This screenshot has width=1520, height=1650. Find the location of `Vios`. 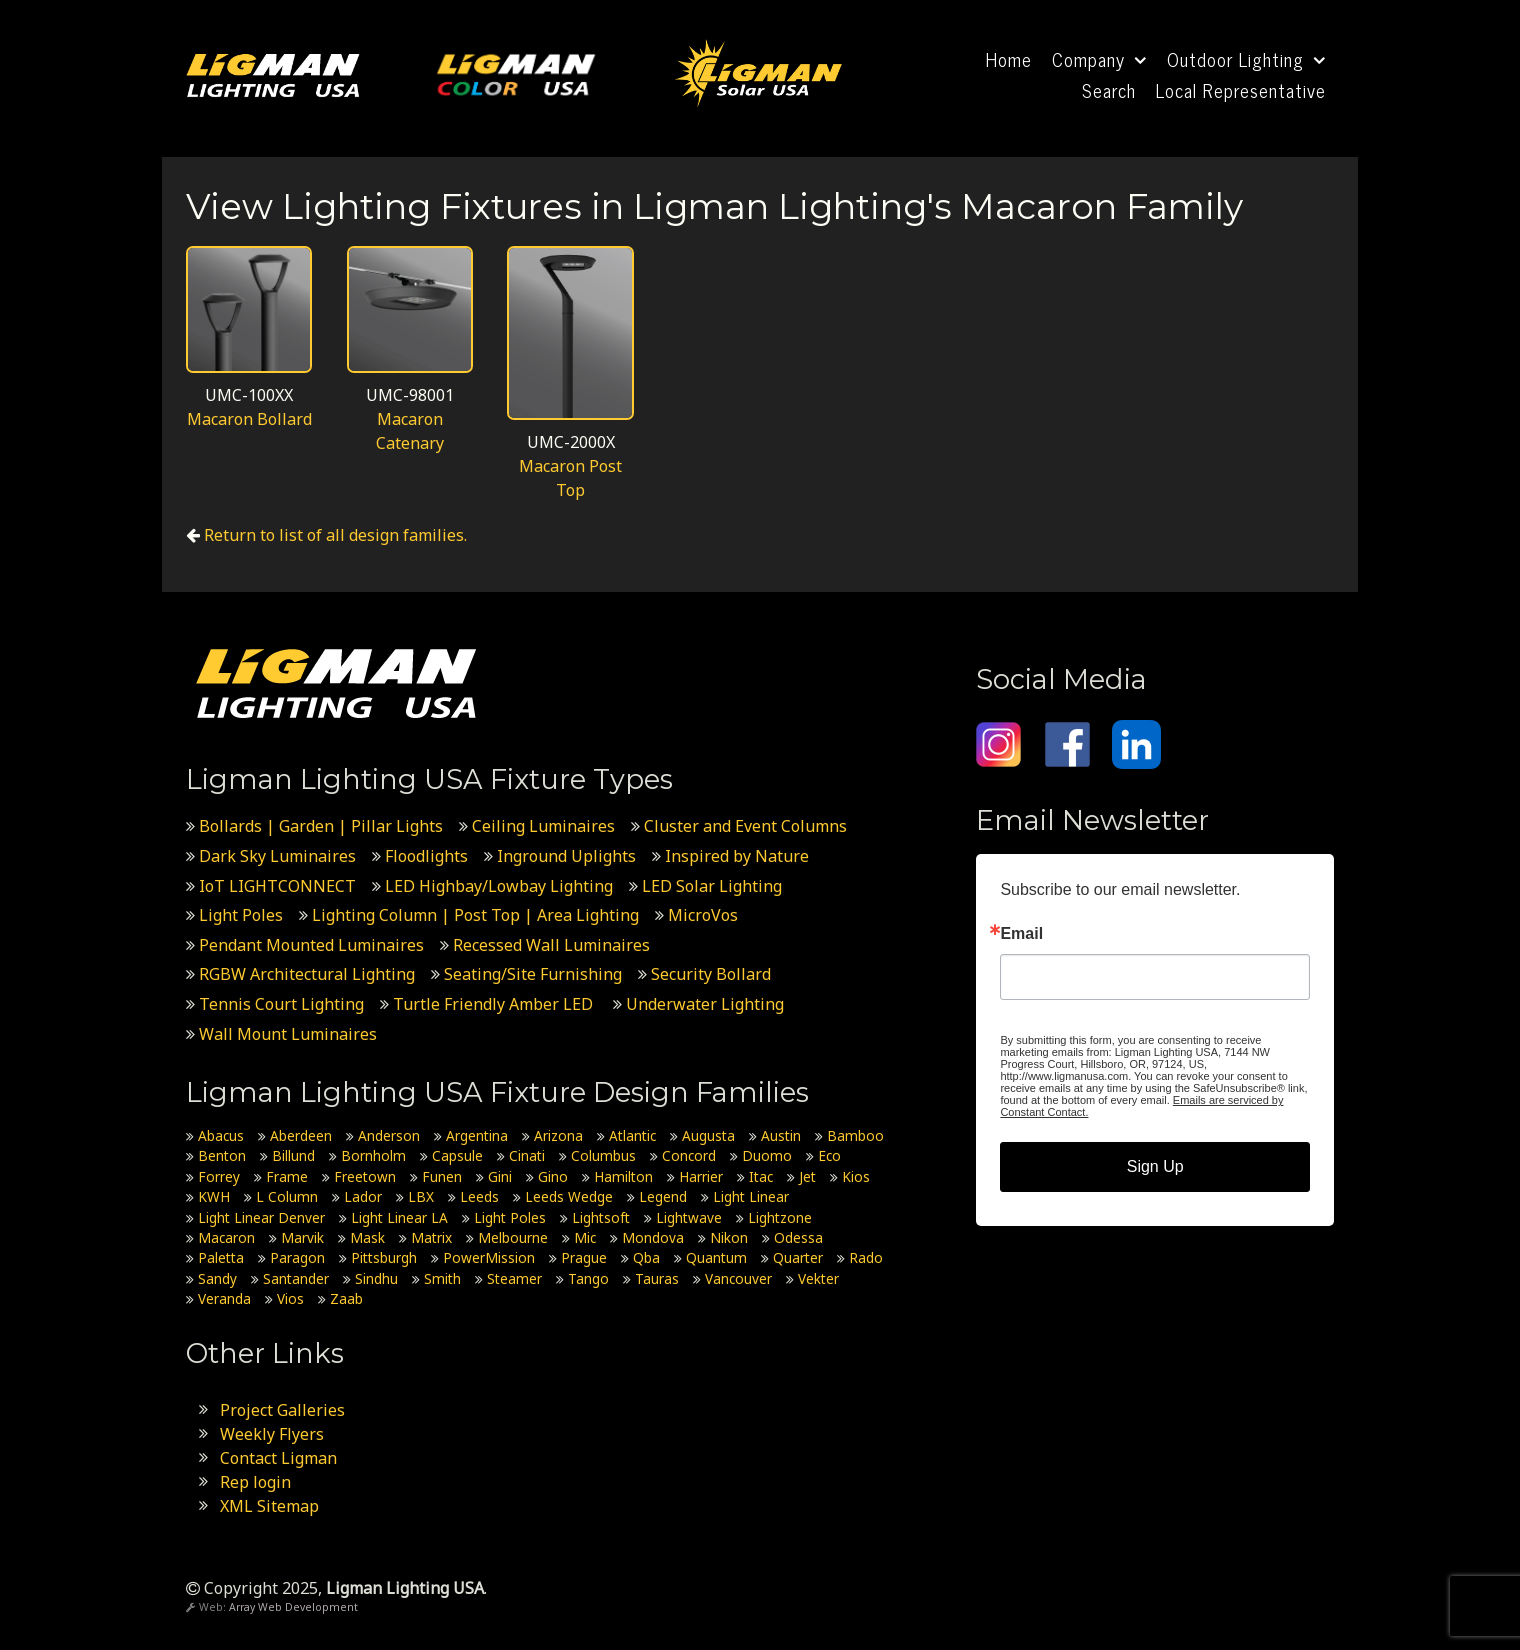

Vios is located at coordinates (290, 1298).